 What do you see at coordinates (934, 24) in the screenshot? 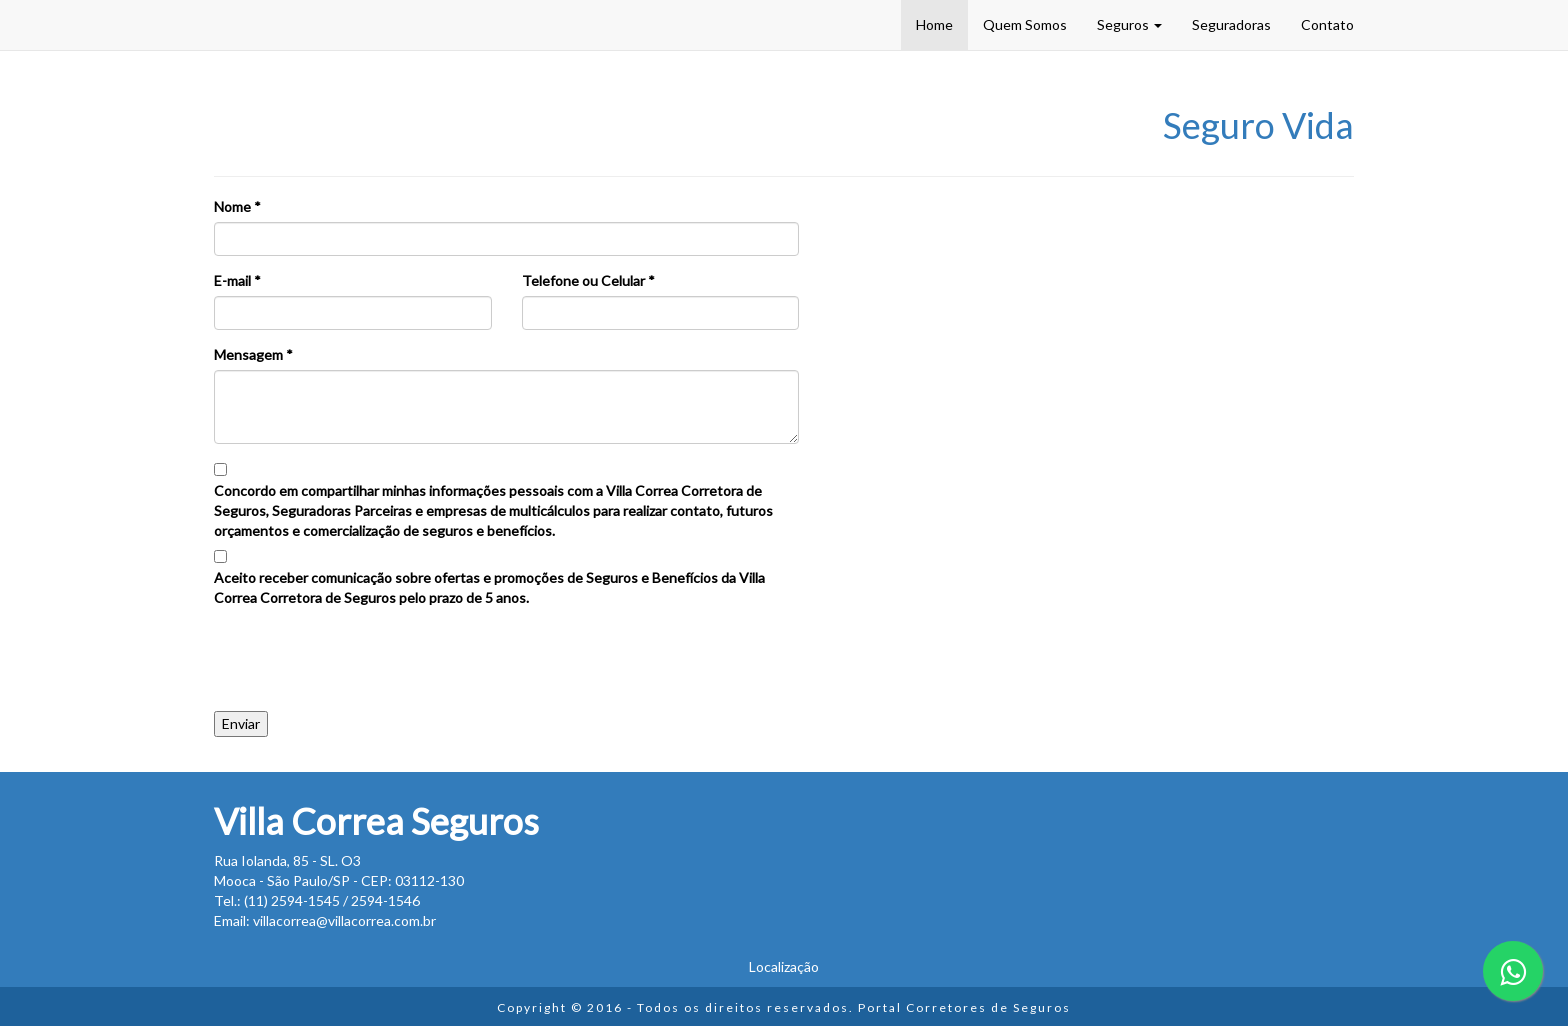
I see `Home` at bounding box center [934, 24].